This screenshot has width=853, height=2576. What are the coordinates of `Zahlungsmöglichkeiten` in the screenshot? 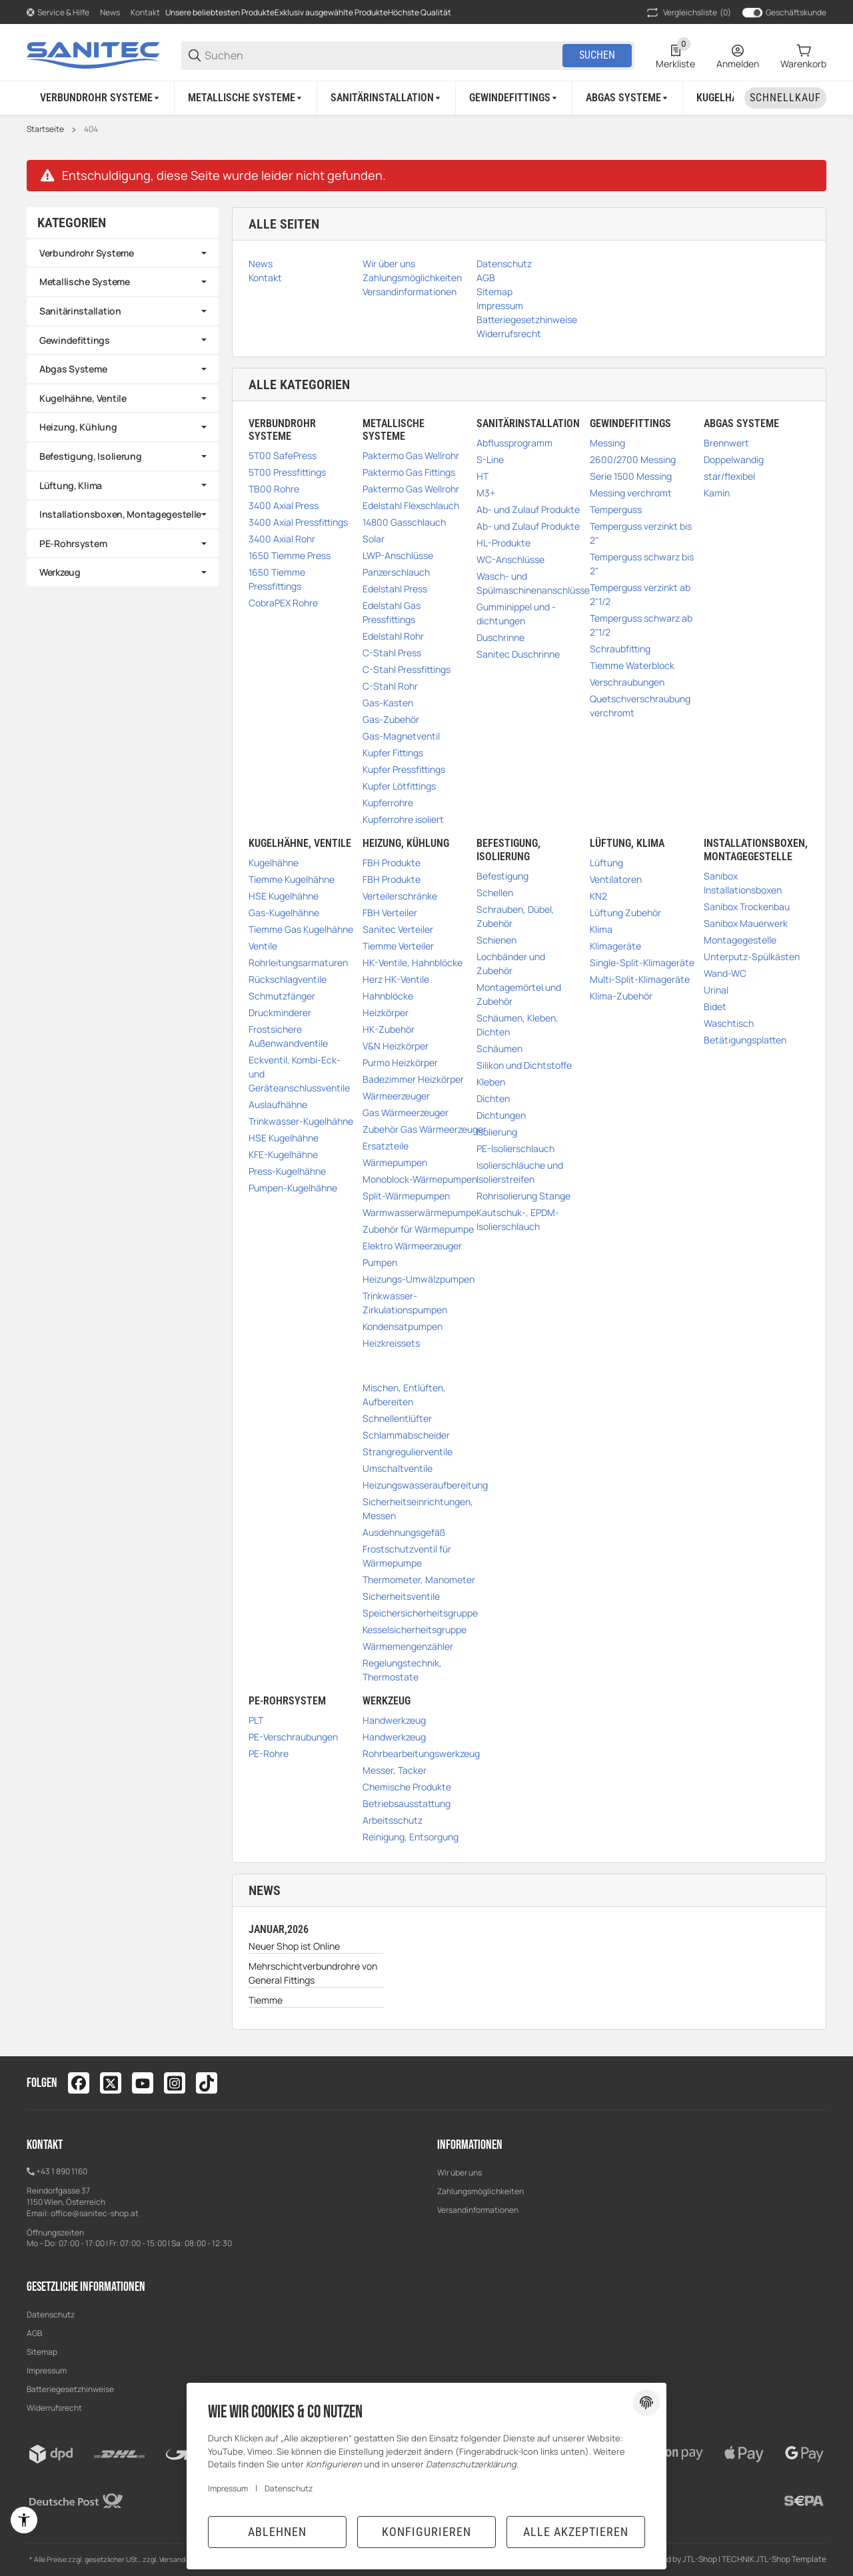 It's located at (480, 2191).